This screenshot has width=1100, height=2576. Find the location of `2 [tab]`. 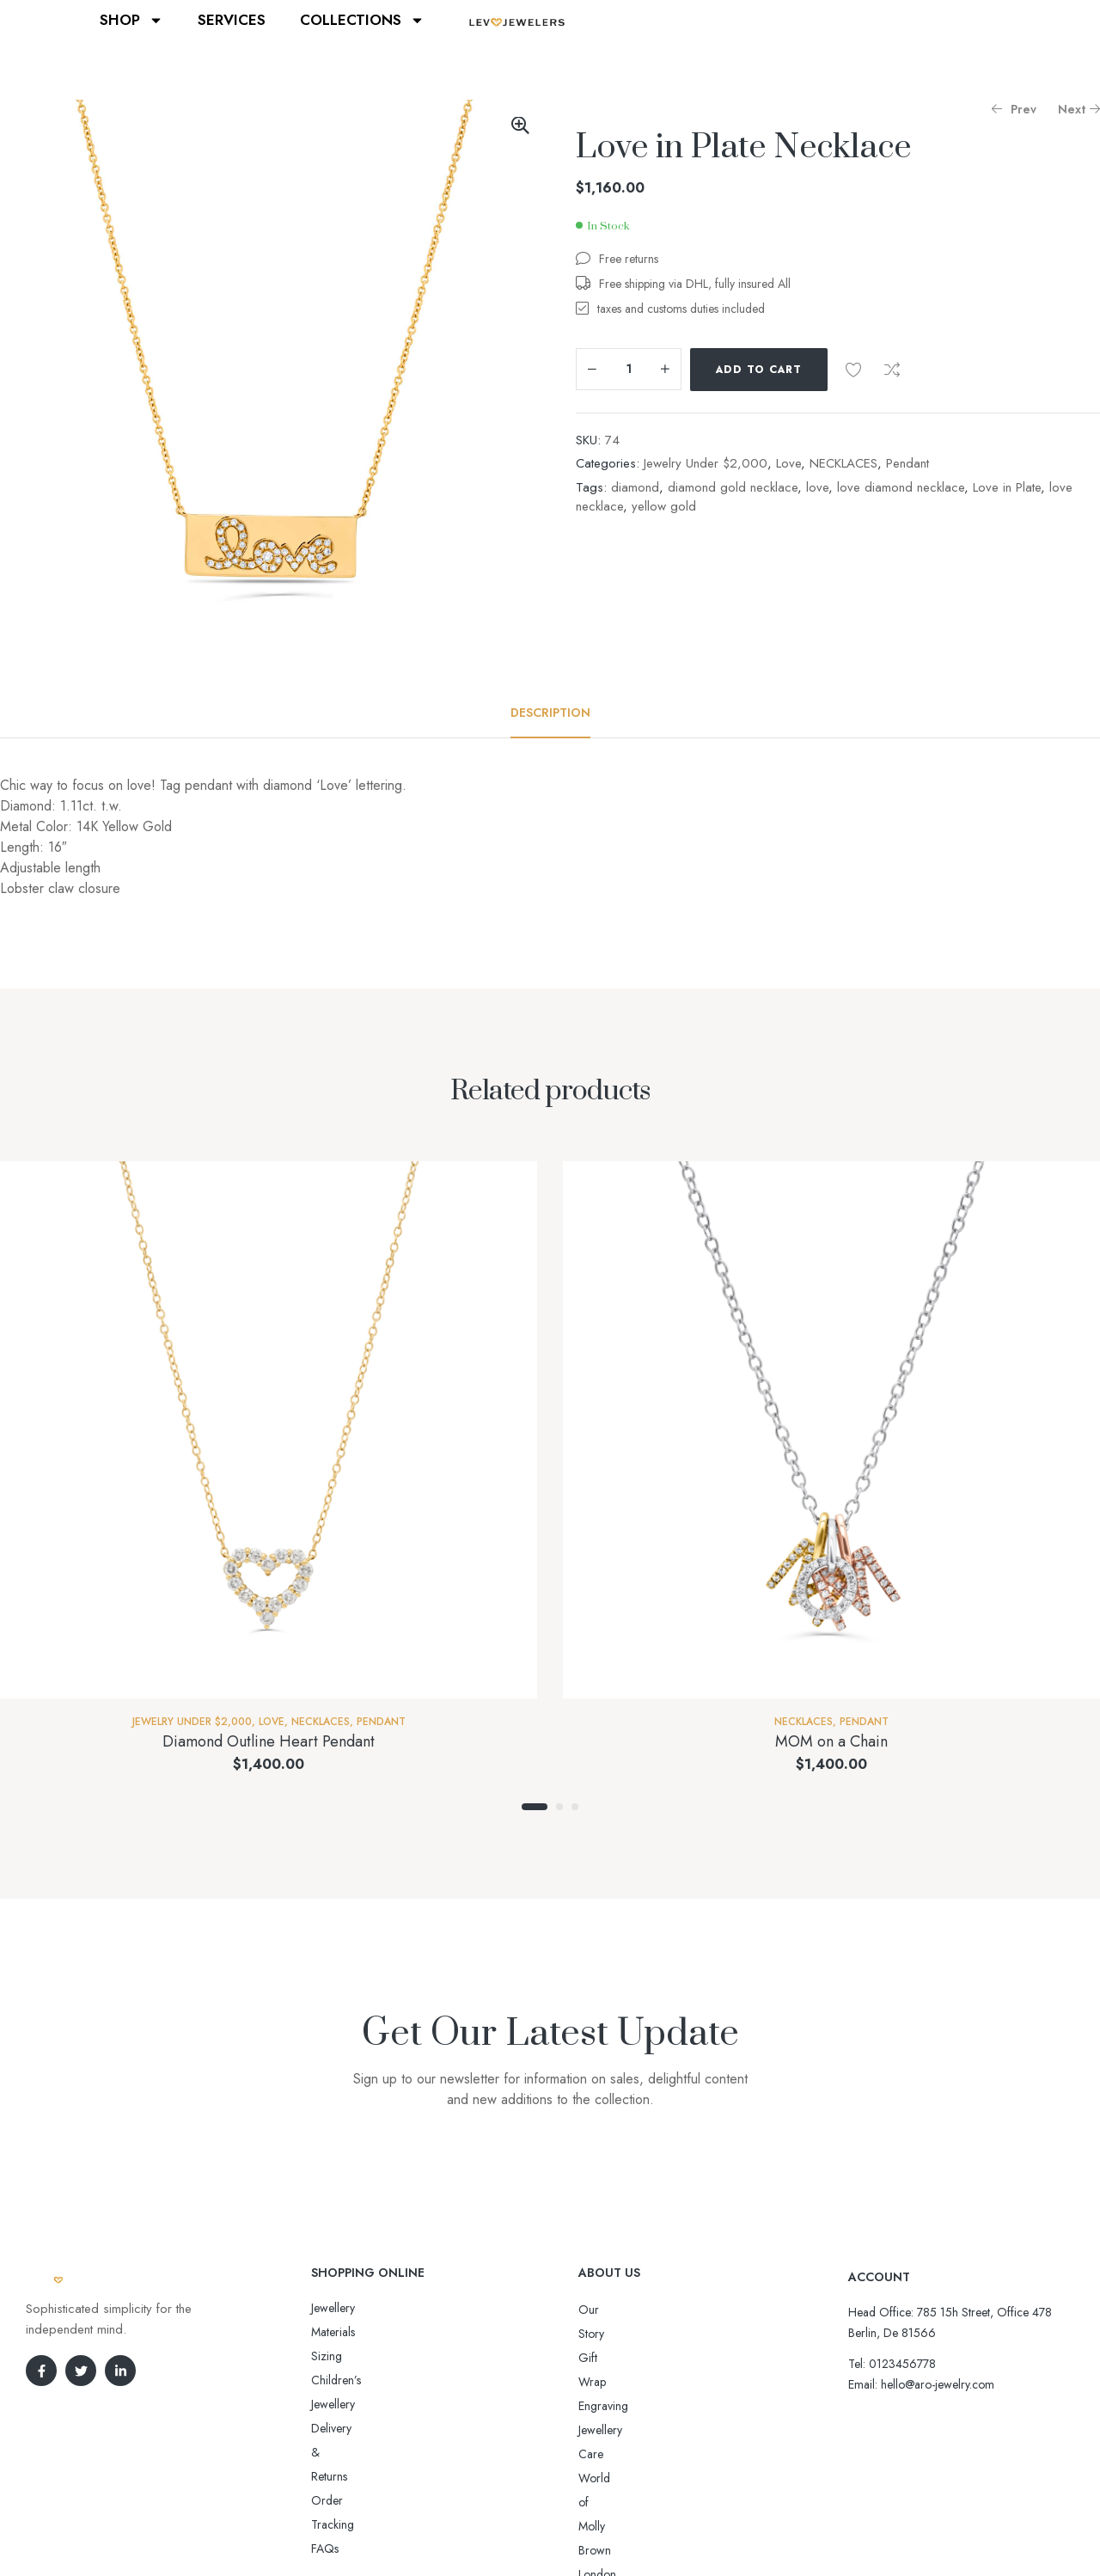

2 [tab] is located at coordinates (559, 1806).